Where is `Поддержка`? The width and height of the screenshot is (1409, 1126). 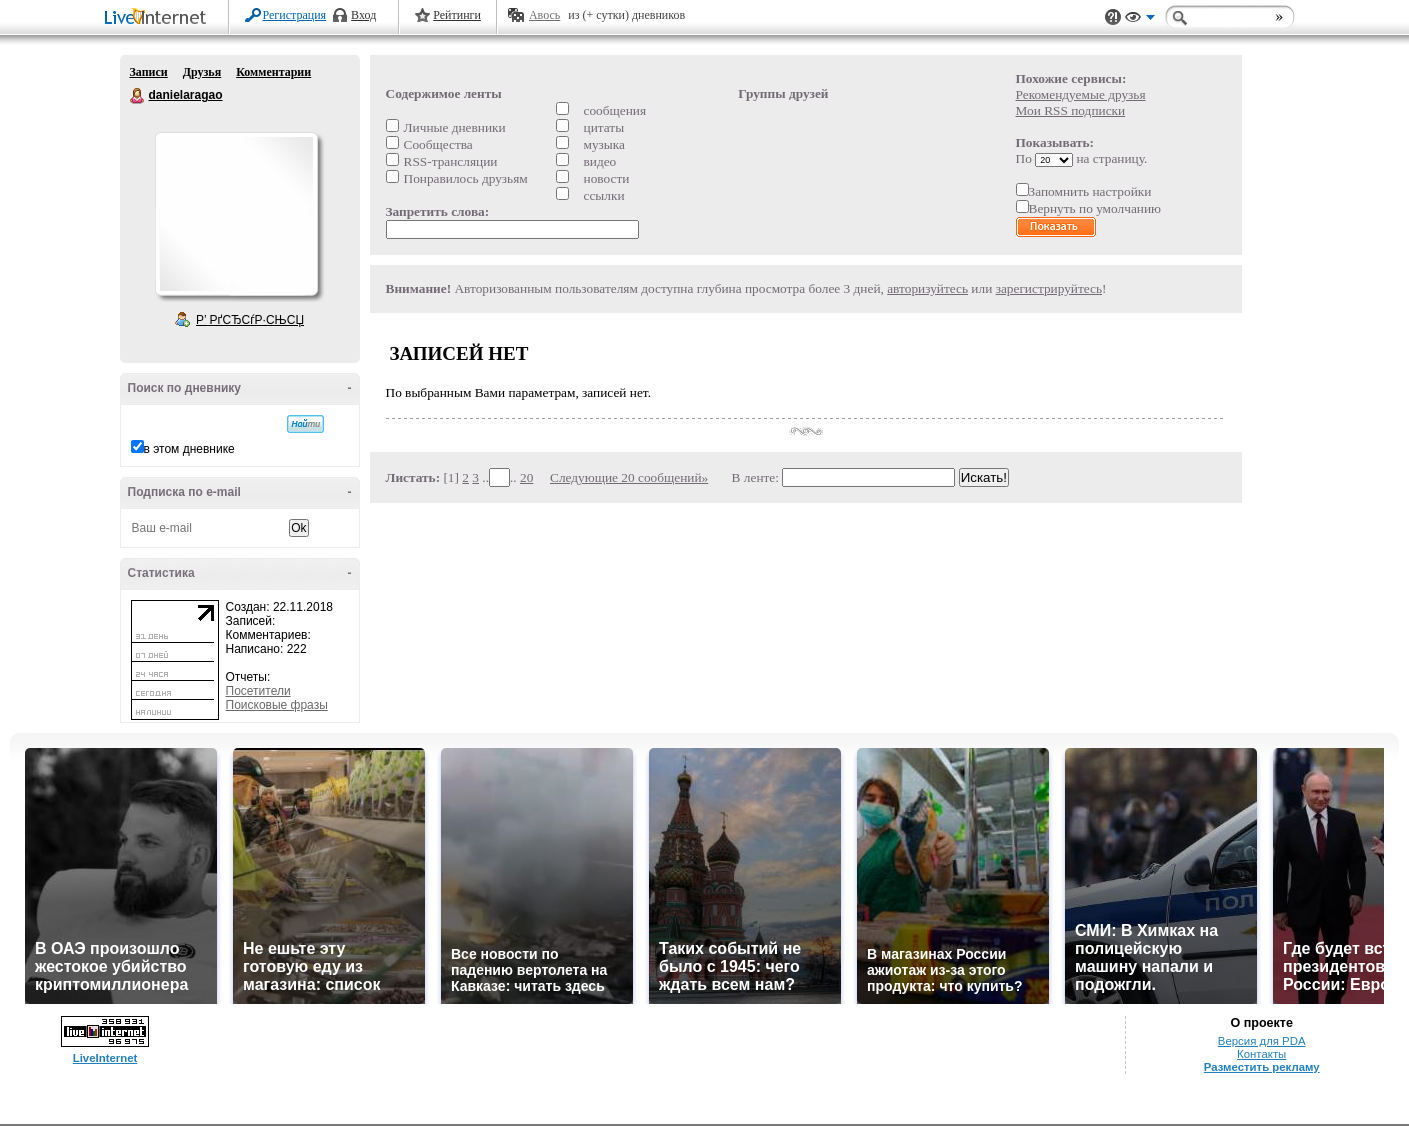
Поддержка is located at coordinates (1113, 17).